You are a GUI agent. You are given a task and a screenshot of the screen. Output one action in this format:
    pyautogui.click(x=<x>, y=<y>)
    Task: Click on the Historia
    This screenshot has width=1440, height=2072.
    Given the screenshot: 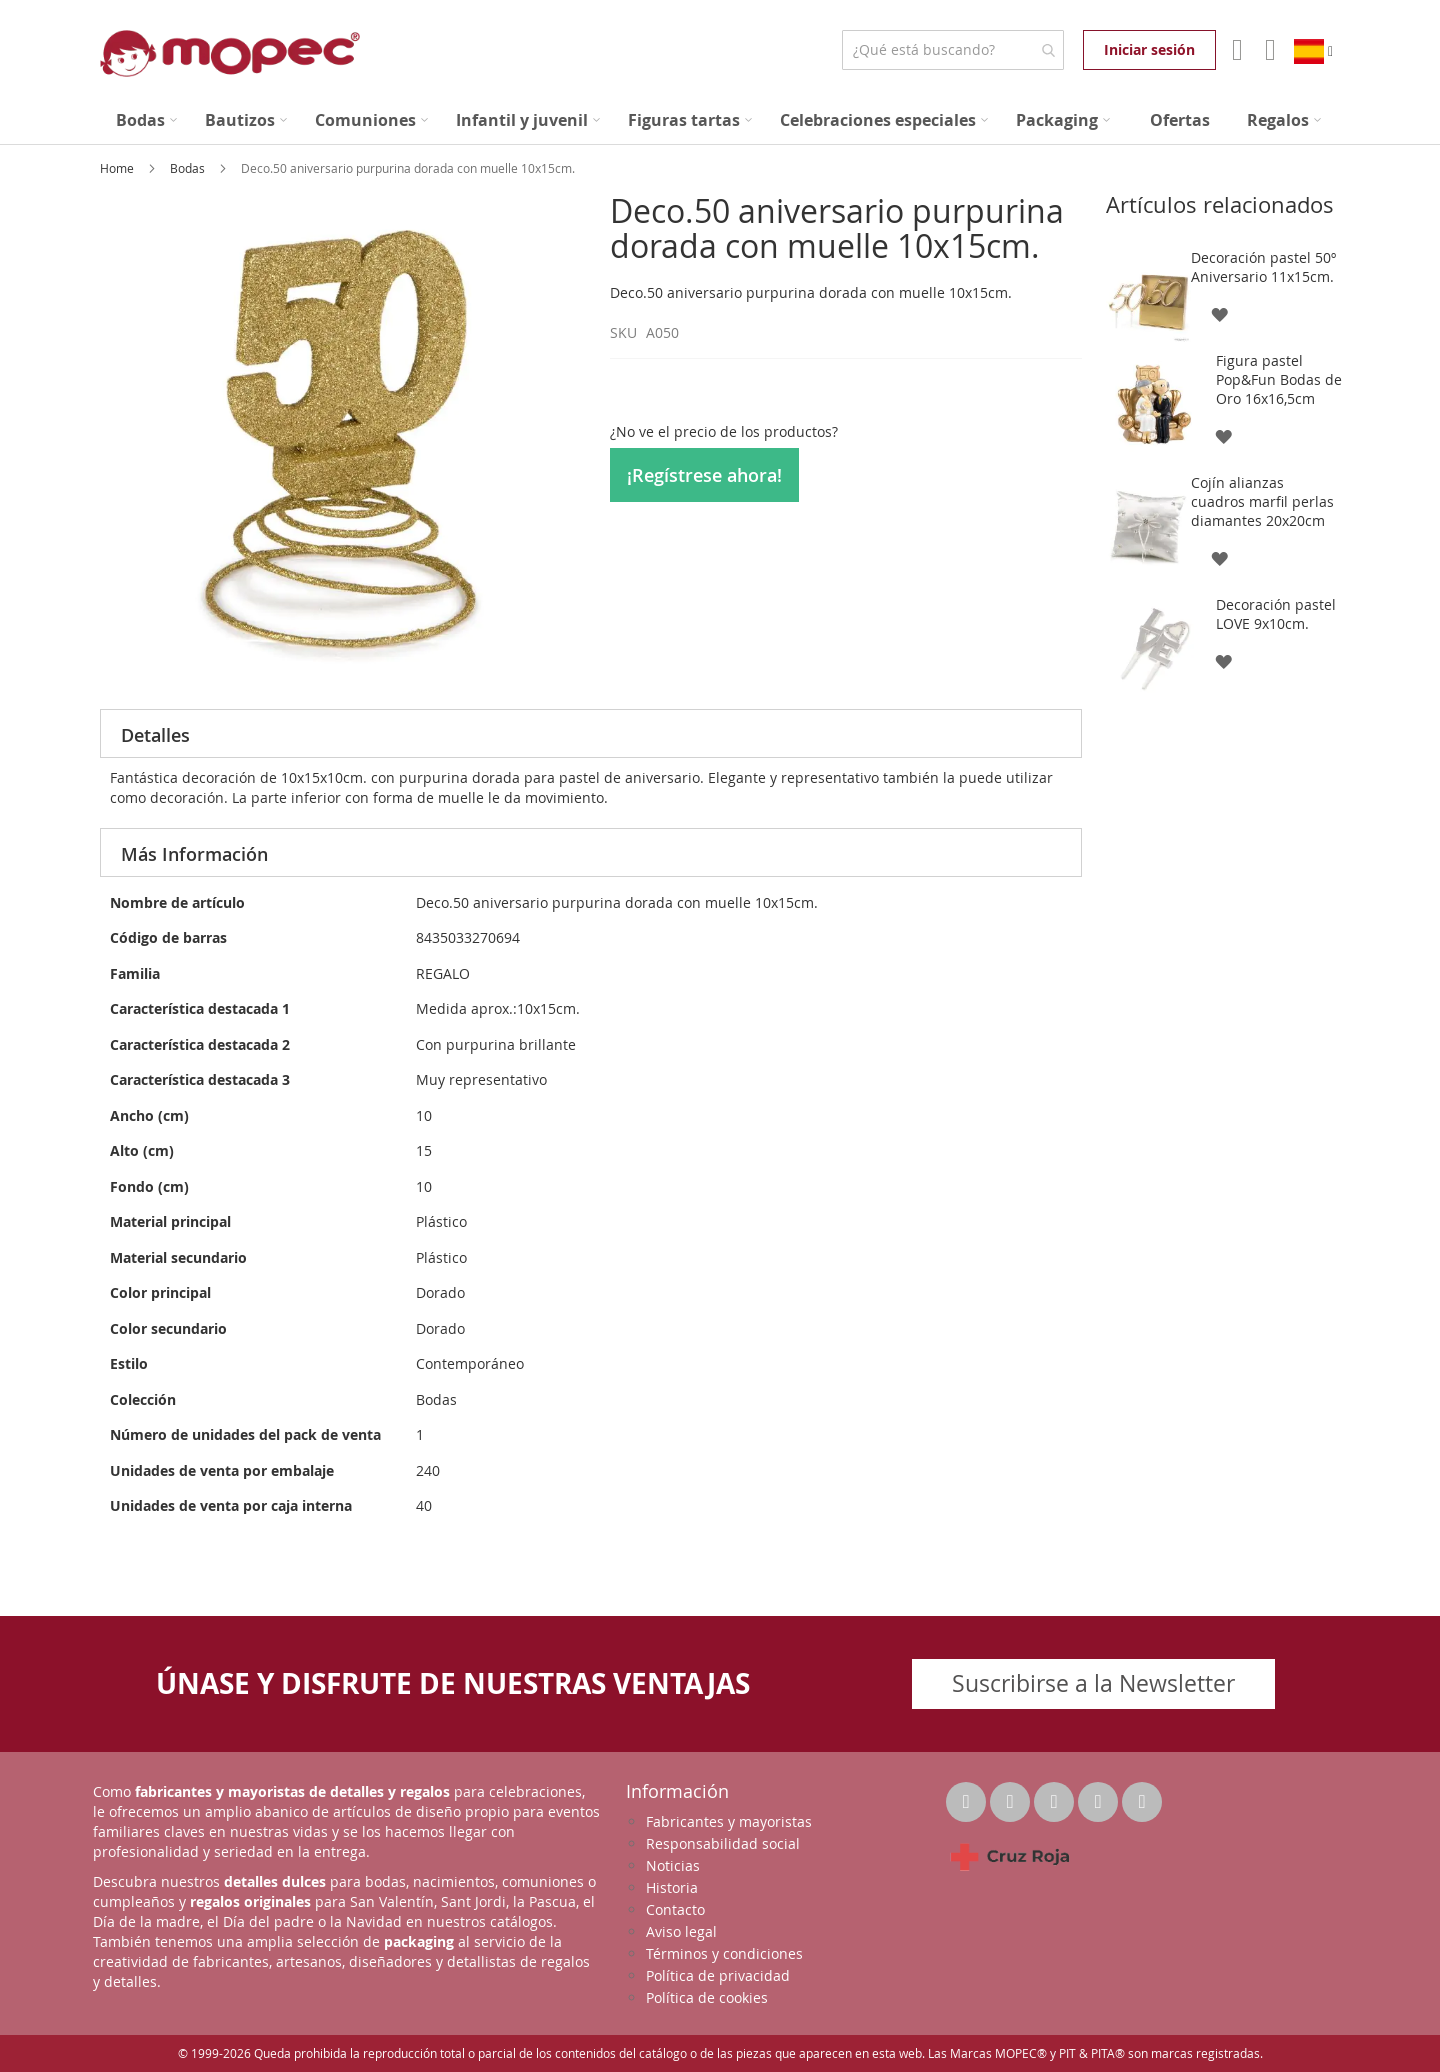 What is the action you would take?
    pyautogui.click(x=672, y=1887)
    